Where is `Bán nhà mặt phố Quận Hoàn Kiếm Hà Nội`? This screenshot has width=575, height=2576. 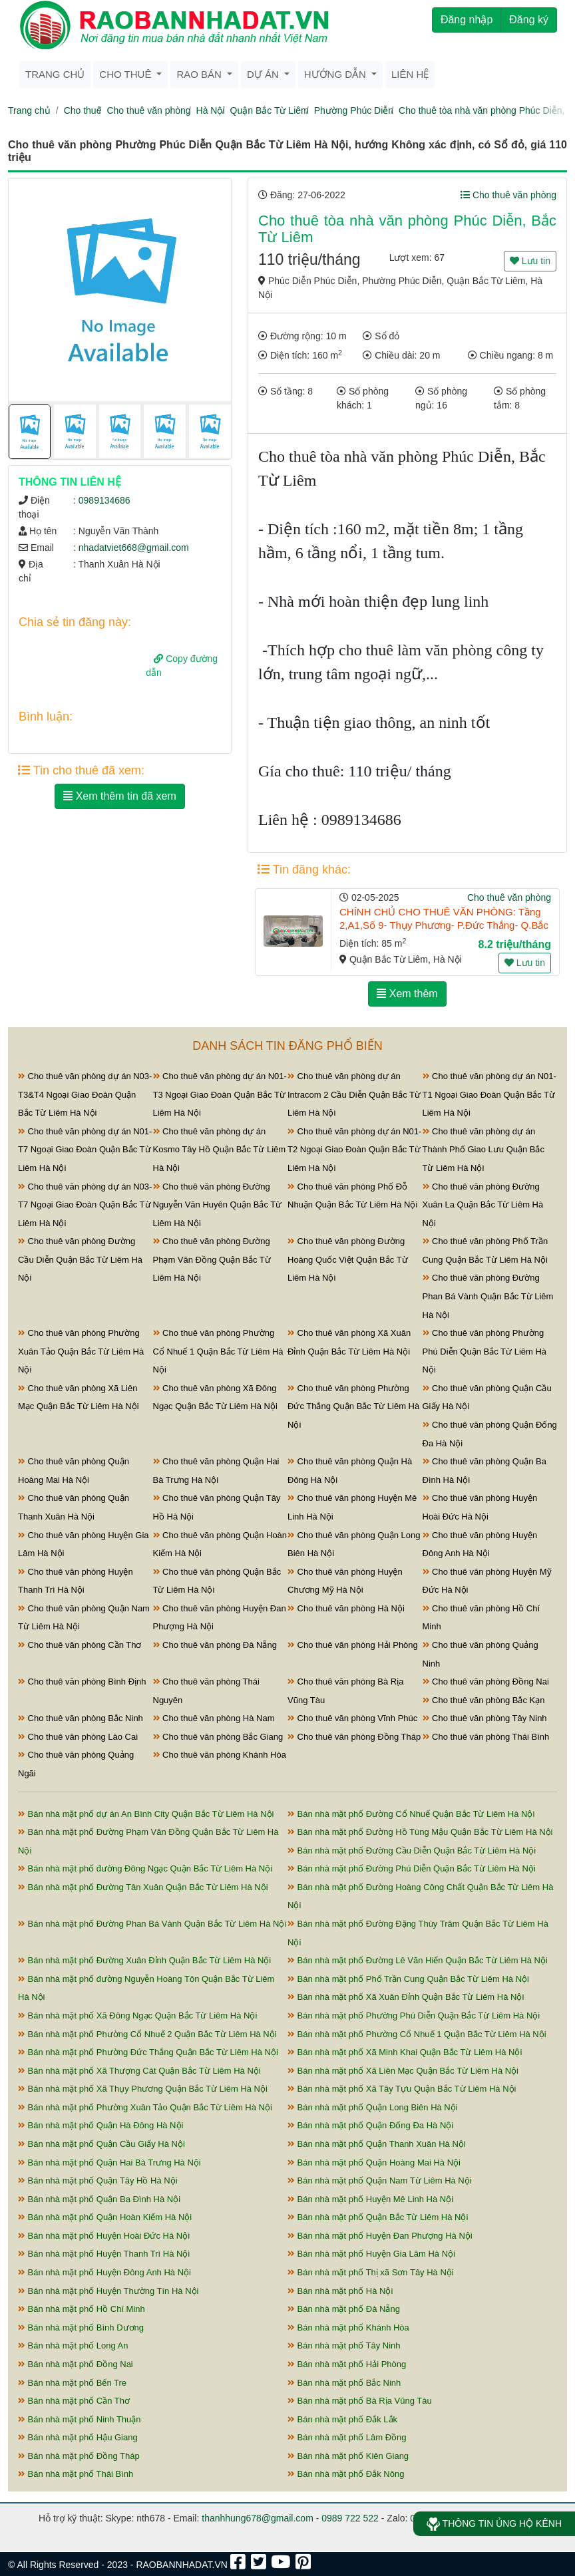
Bán nhà mặt phố Quận Hoàn Kiếm Hà Nội is located at coordinates (105, 2217).